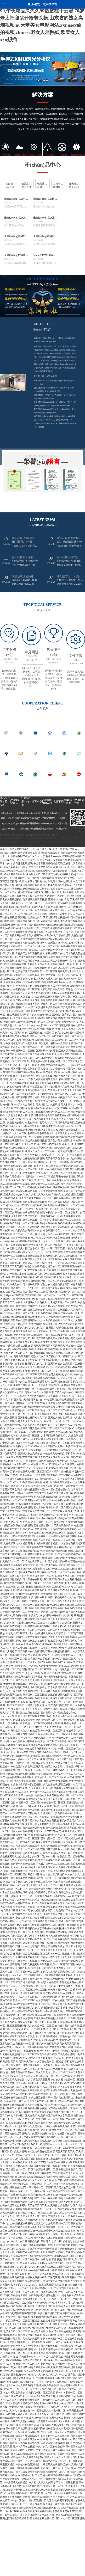 The image size is (85, 2576). I want to click on 熟女人妻精品视频一区, so click(61, 1458).